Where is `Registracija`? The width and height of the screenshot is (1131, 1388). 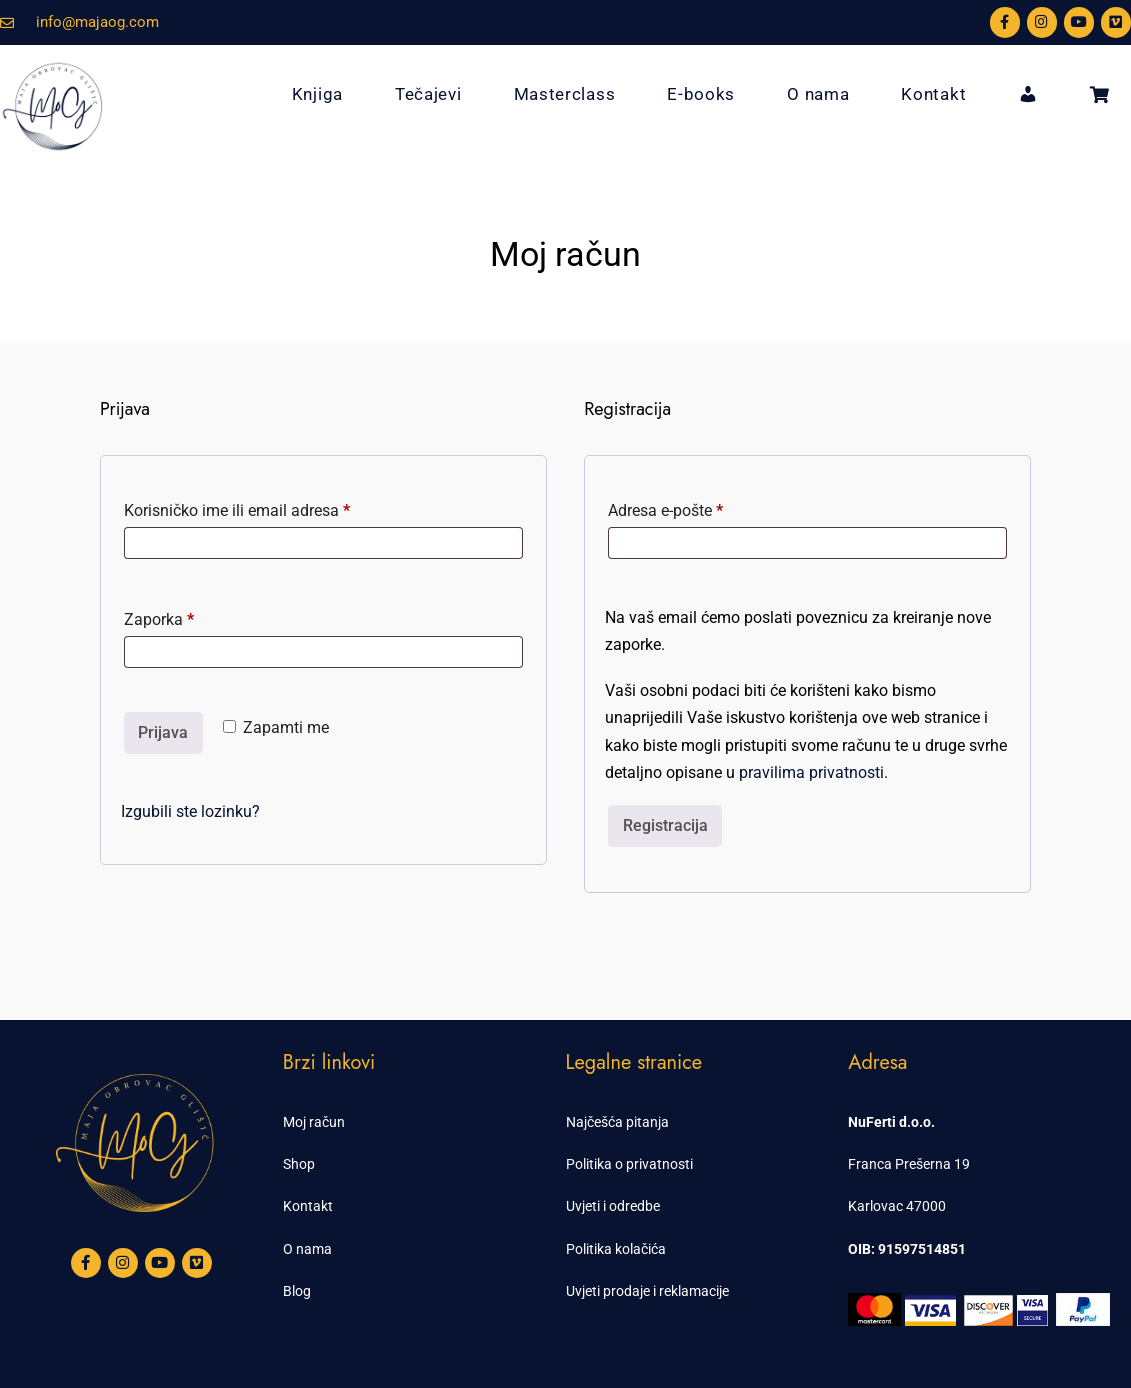
Registracija is located at coordinates (665, 825).